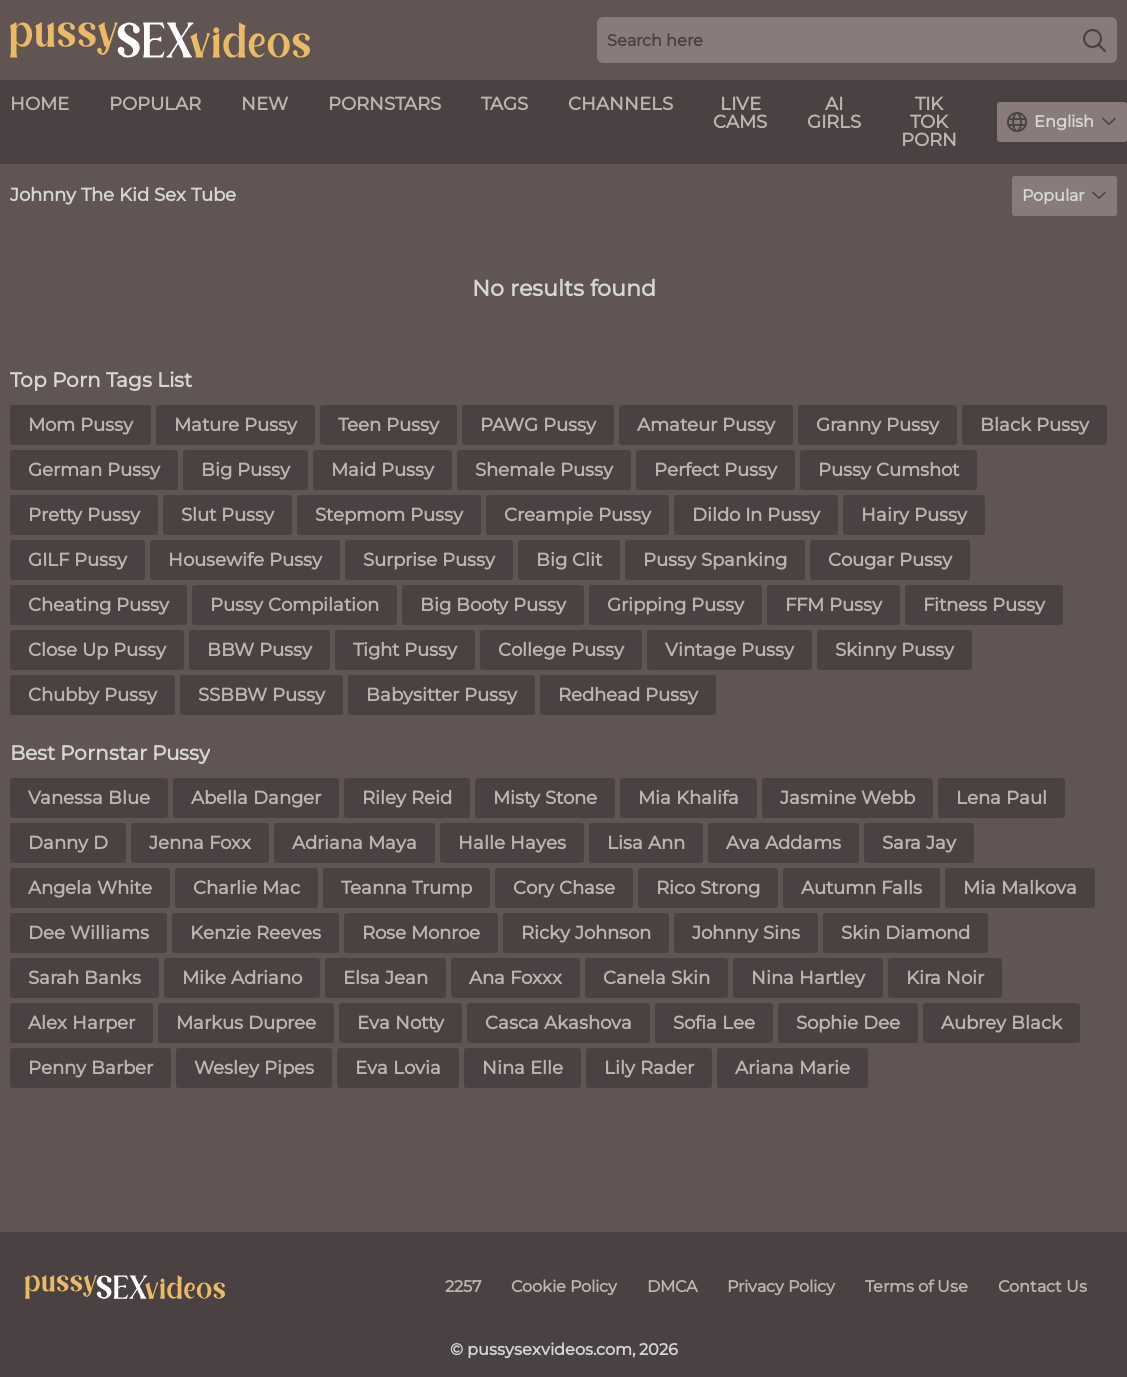  What do you see at coordinates (756, 515) in the screenshot?
I see `Dildo In Pussy` at bounding box center [756, 515].